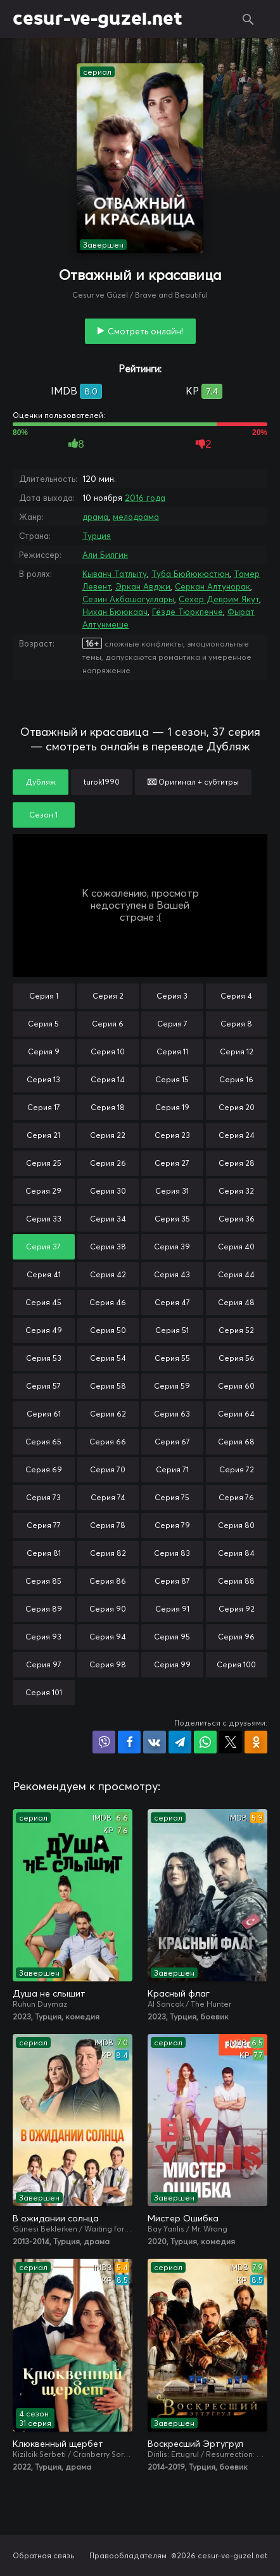 The height and width of the screenshot is (2576, 280). Describe the element at coordinates (172, 1358) in the screenshot. I see `Серия 55` at that location.